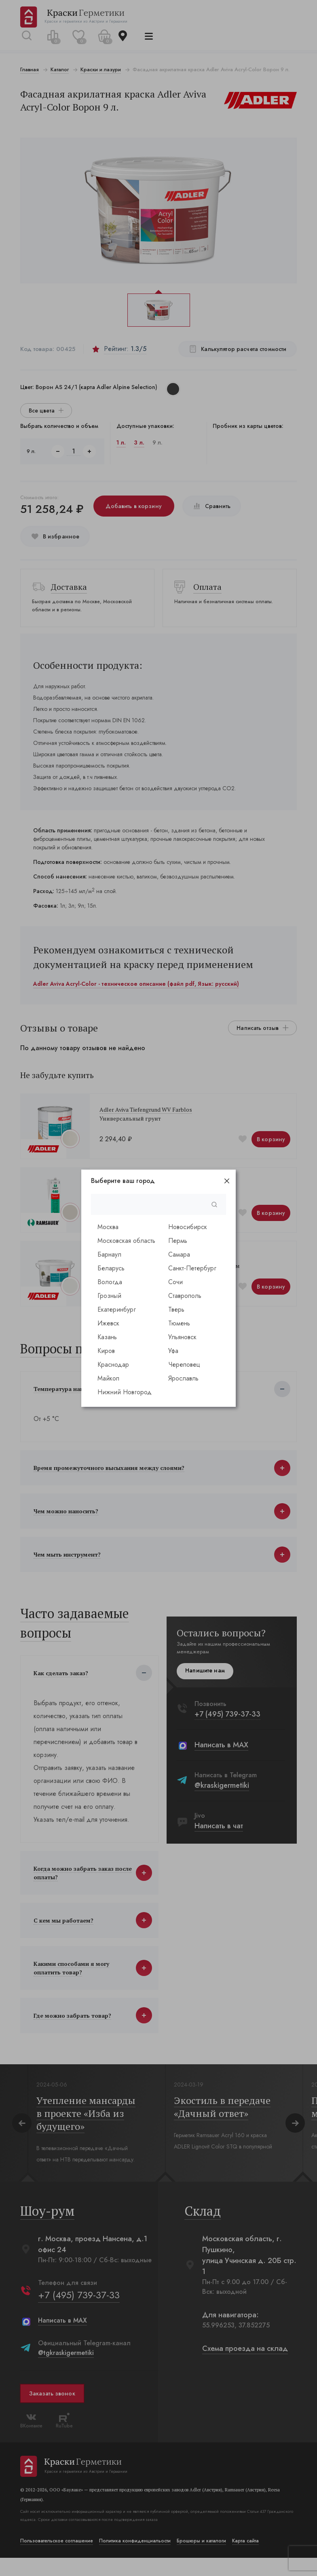  Describe the element at coordinates (111, 1268) in the screenshot. I see `Беларусь` at that location.